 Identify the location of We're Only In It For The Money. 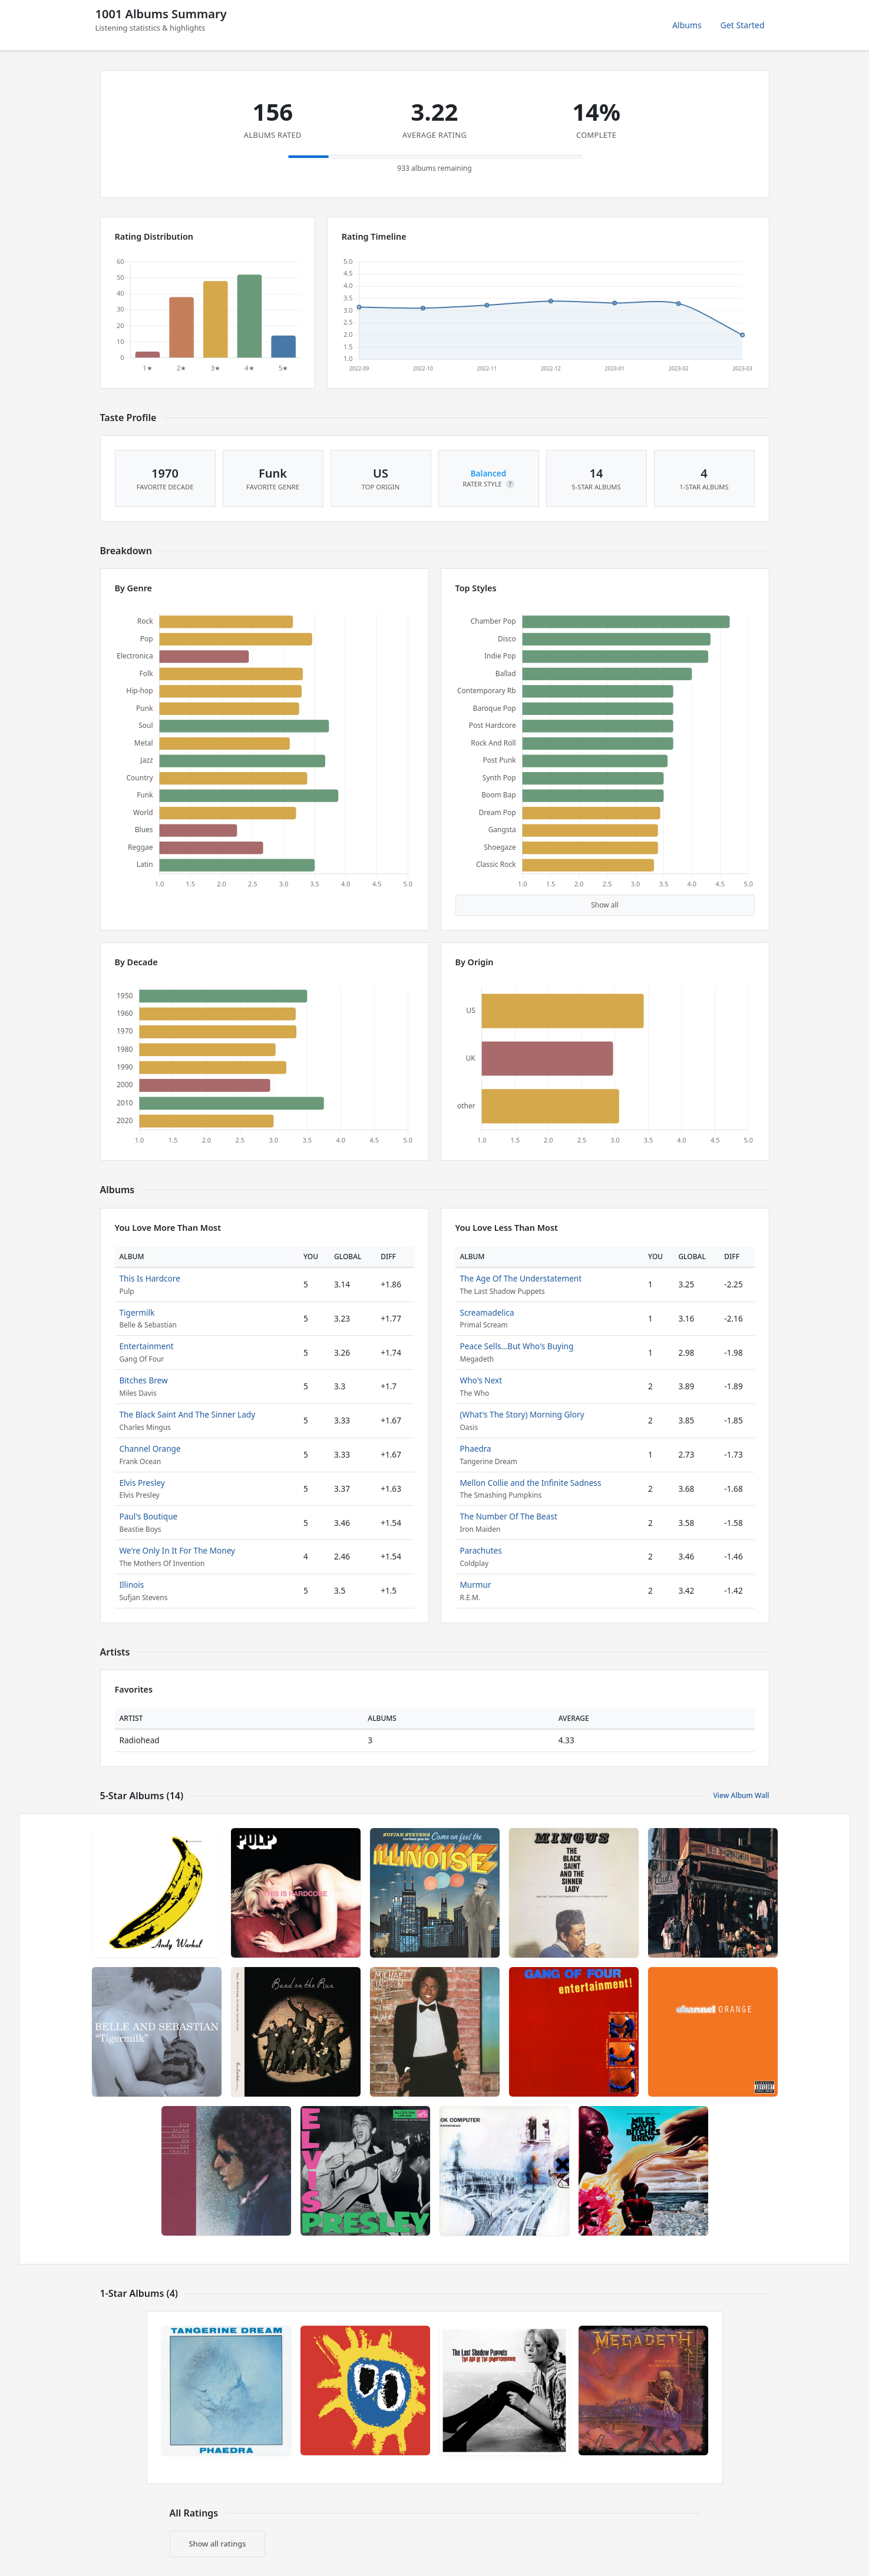
(178, 1550).